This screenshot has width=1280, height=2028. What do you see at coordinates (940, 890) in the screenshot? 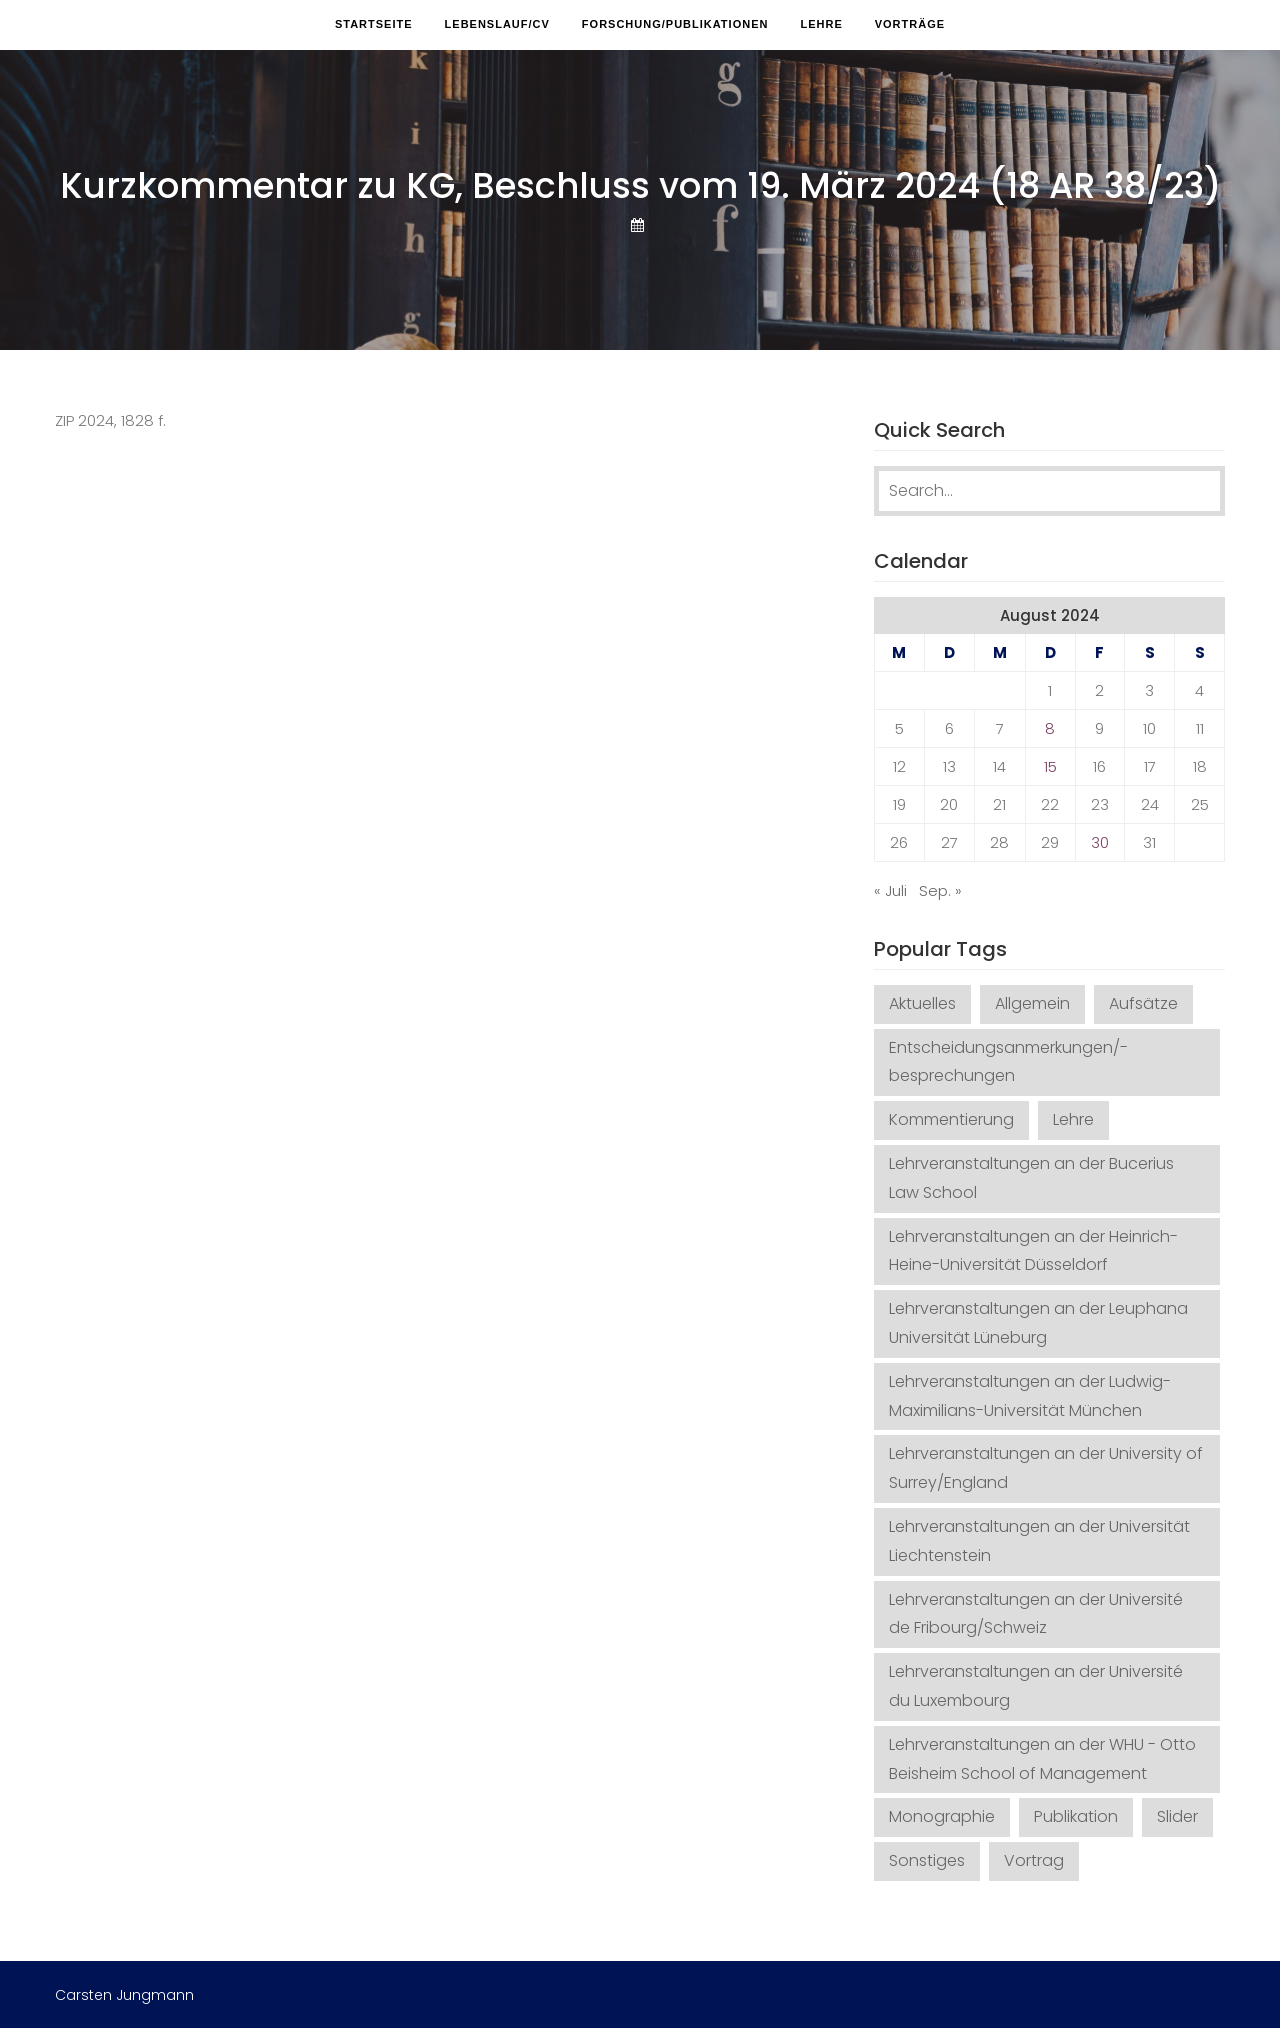
I see `Sep. »` at bounding box center [940, 890].